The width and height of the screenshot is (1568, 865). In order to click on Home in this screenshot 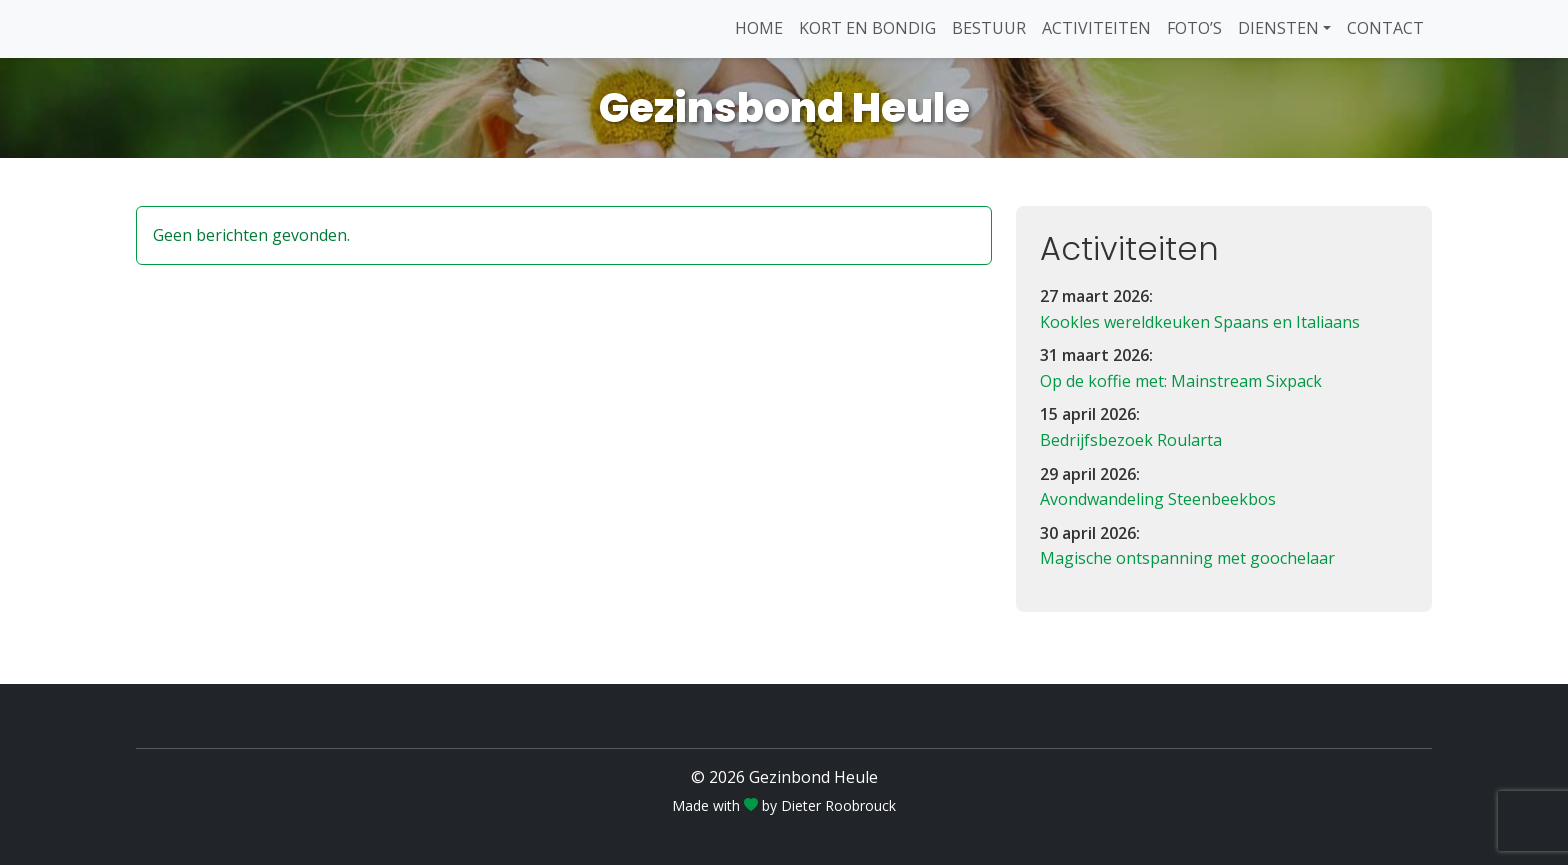, I will do `click(759, 28)`.